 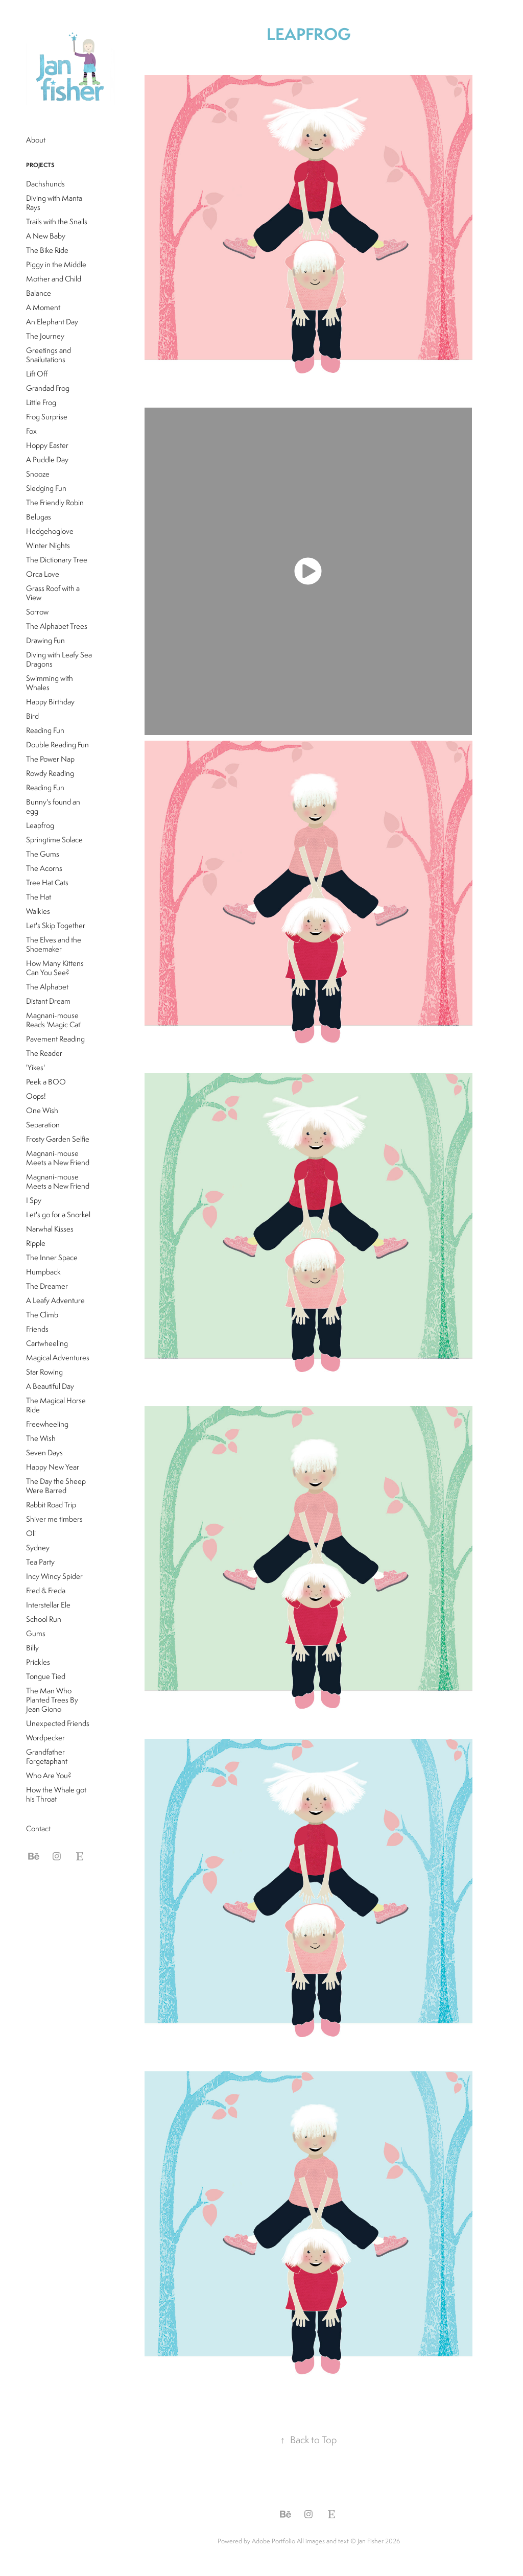 I want to click on Oli, so click(x=31, y=1533).